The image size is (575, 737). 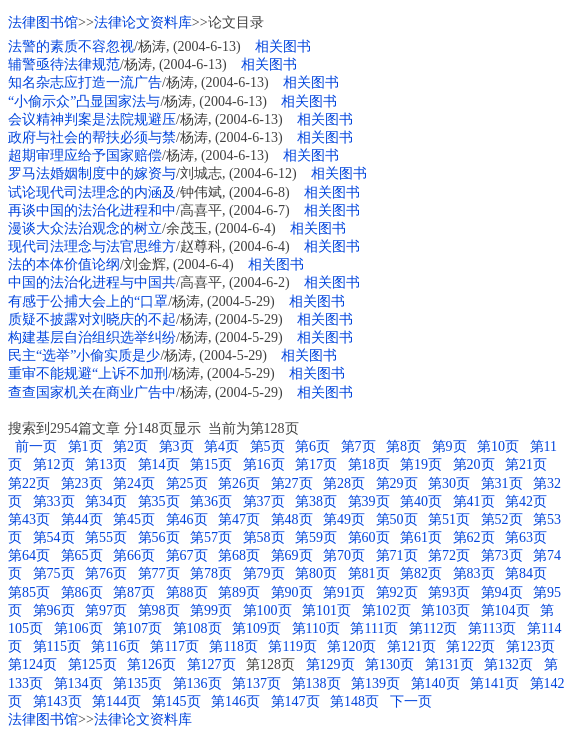 I want to click on 第47页, so click(x=239, y=519).